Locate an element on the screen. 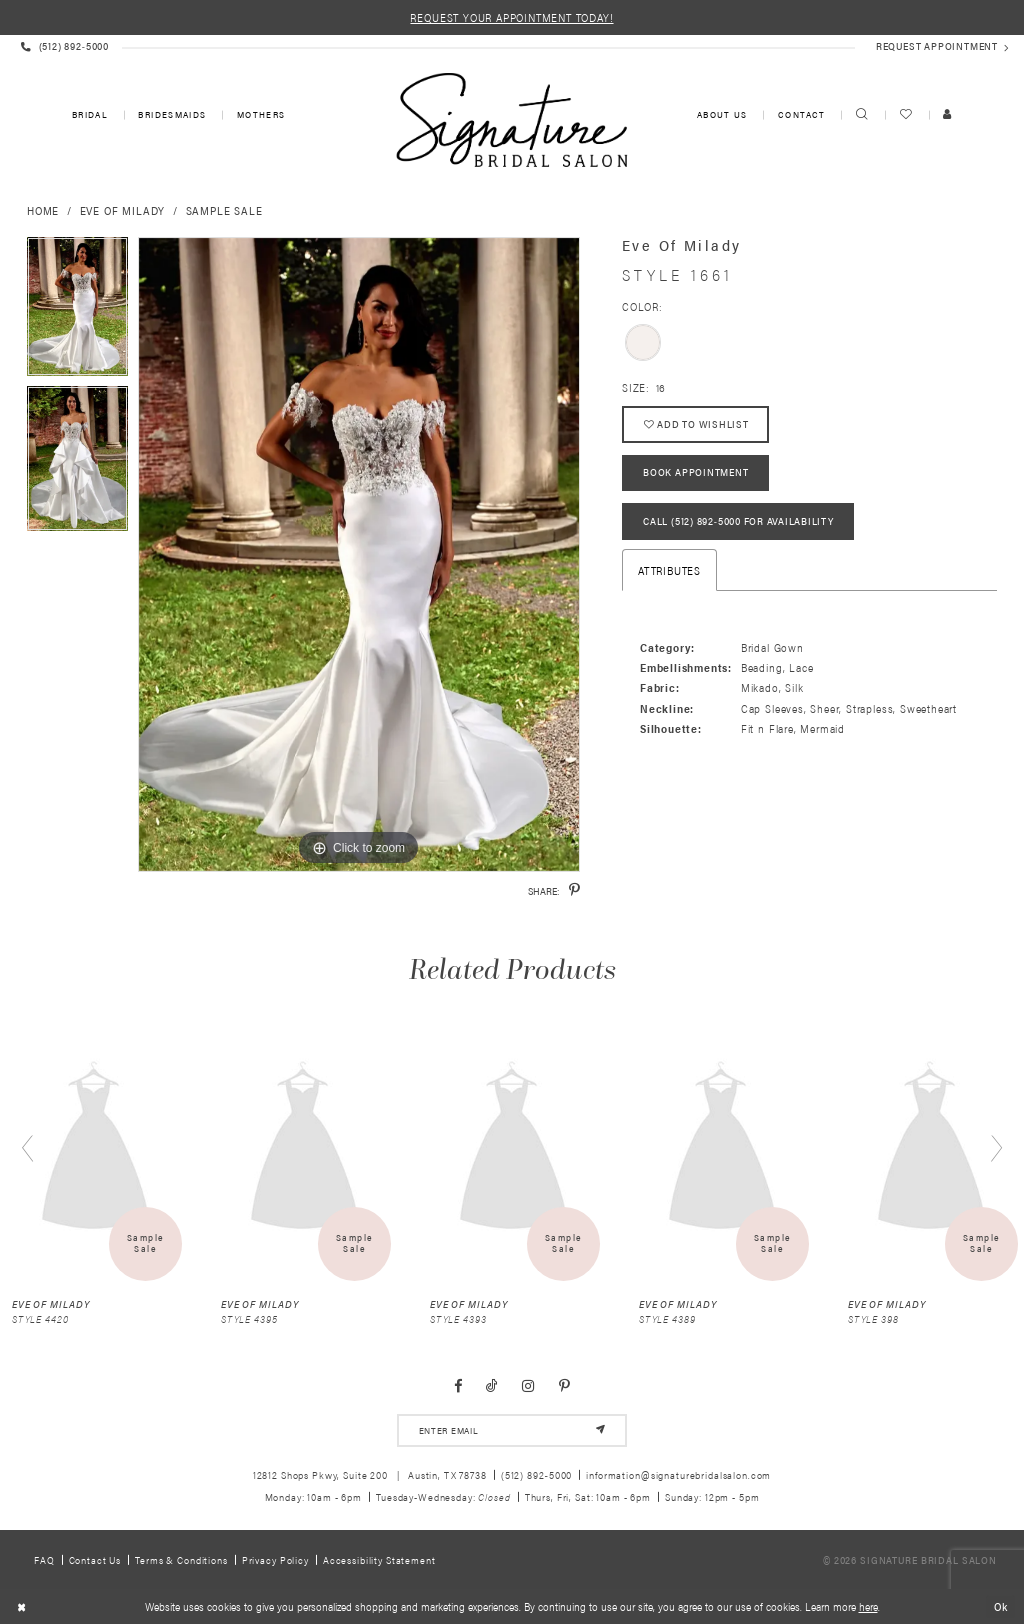  [Subscribe] is located at coordinates (600, 1430).